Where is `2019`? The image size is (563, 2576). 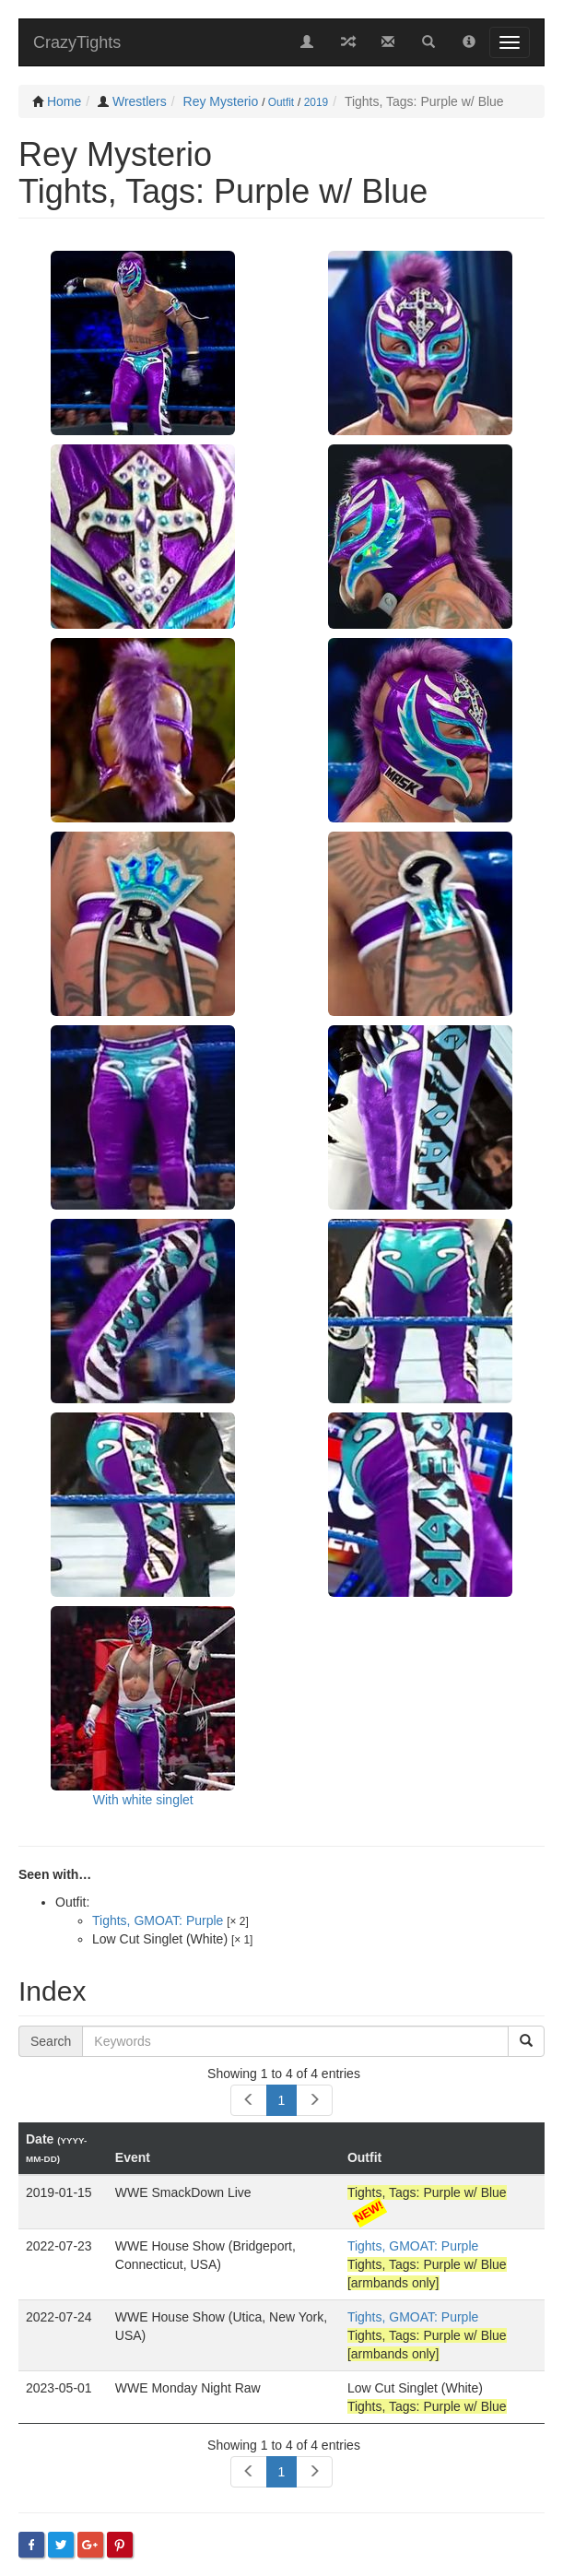 2019 is located at coordinates (316, 102).